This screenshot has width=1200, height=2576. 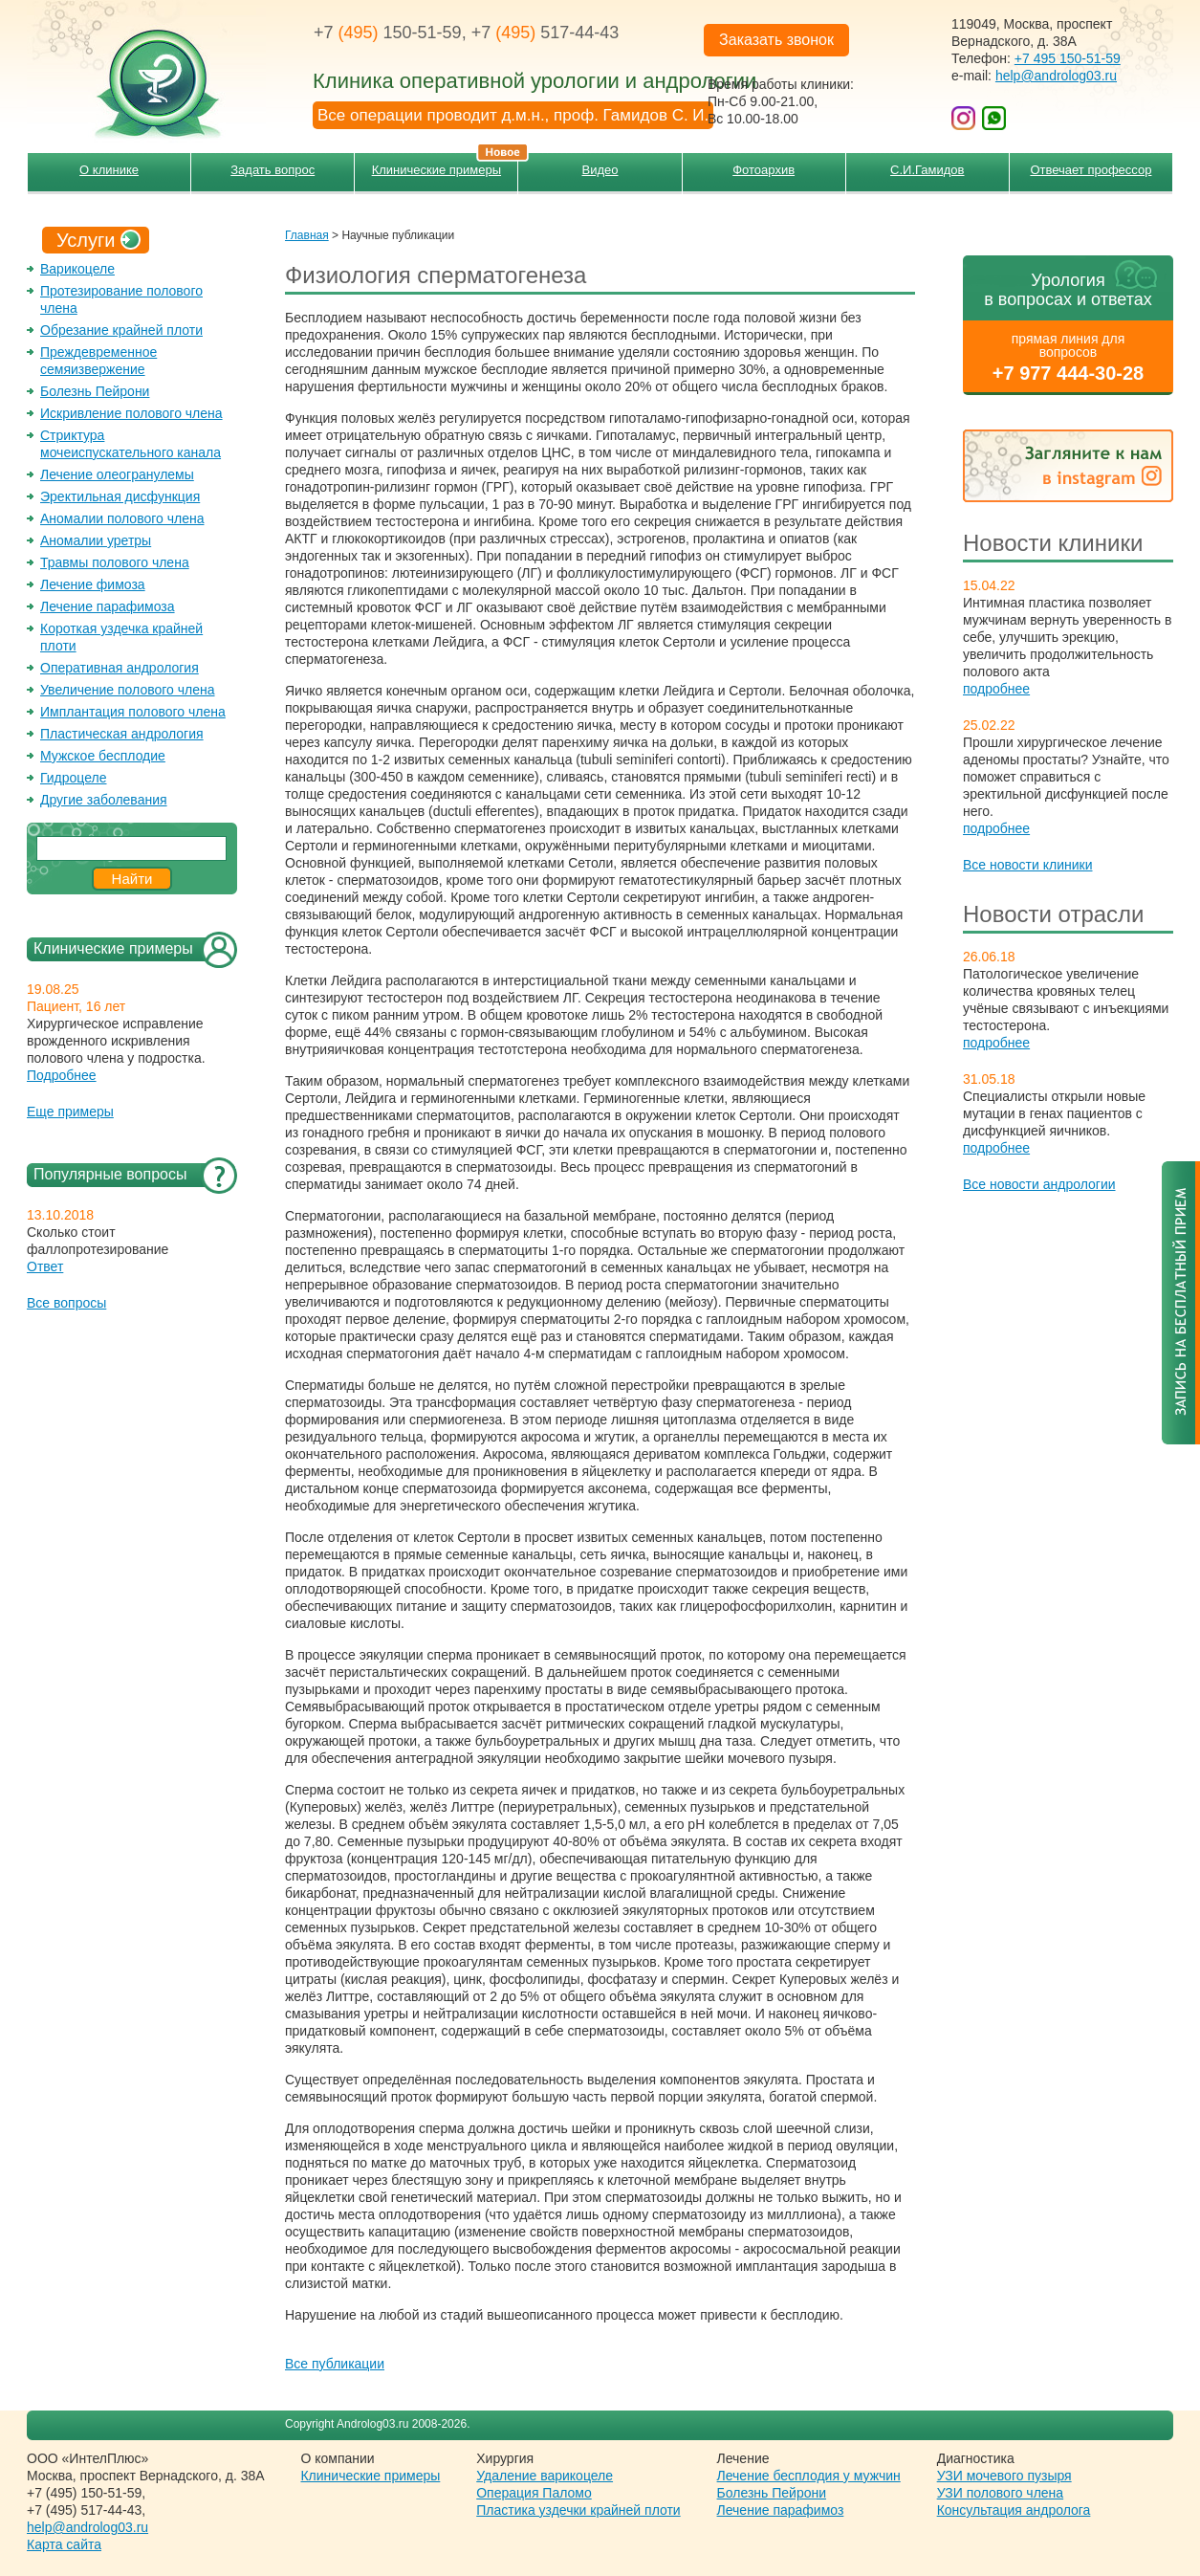 I want to click on УЗИ полового члена, so click(x=1000, y=2492).